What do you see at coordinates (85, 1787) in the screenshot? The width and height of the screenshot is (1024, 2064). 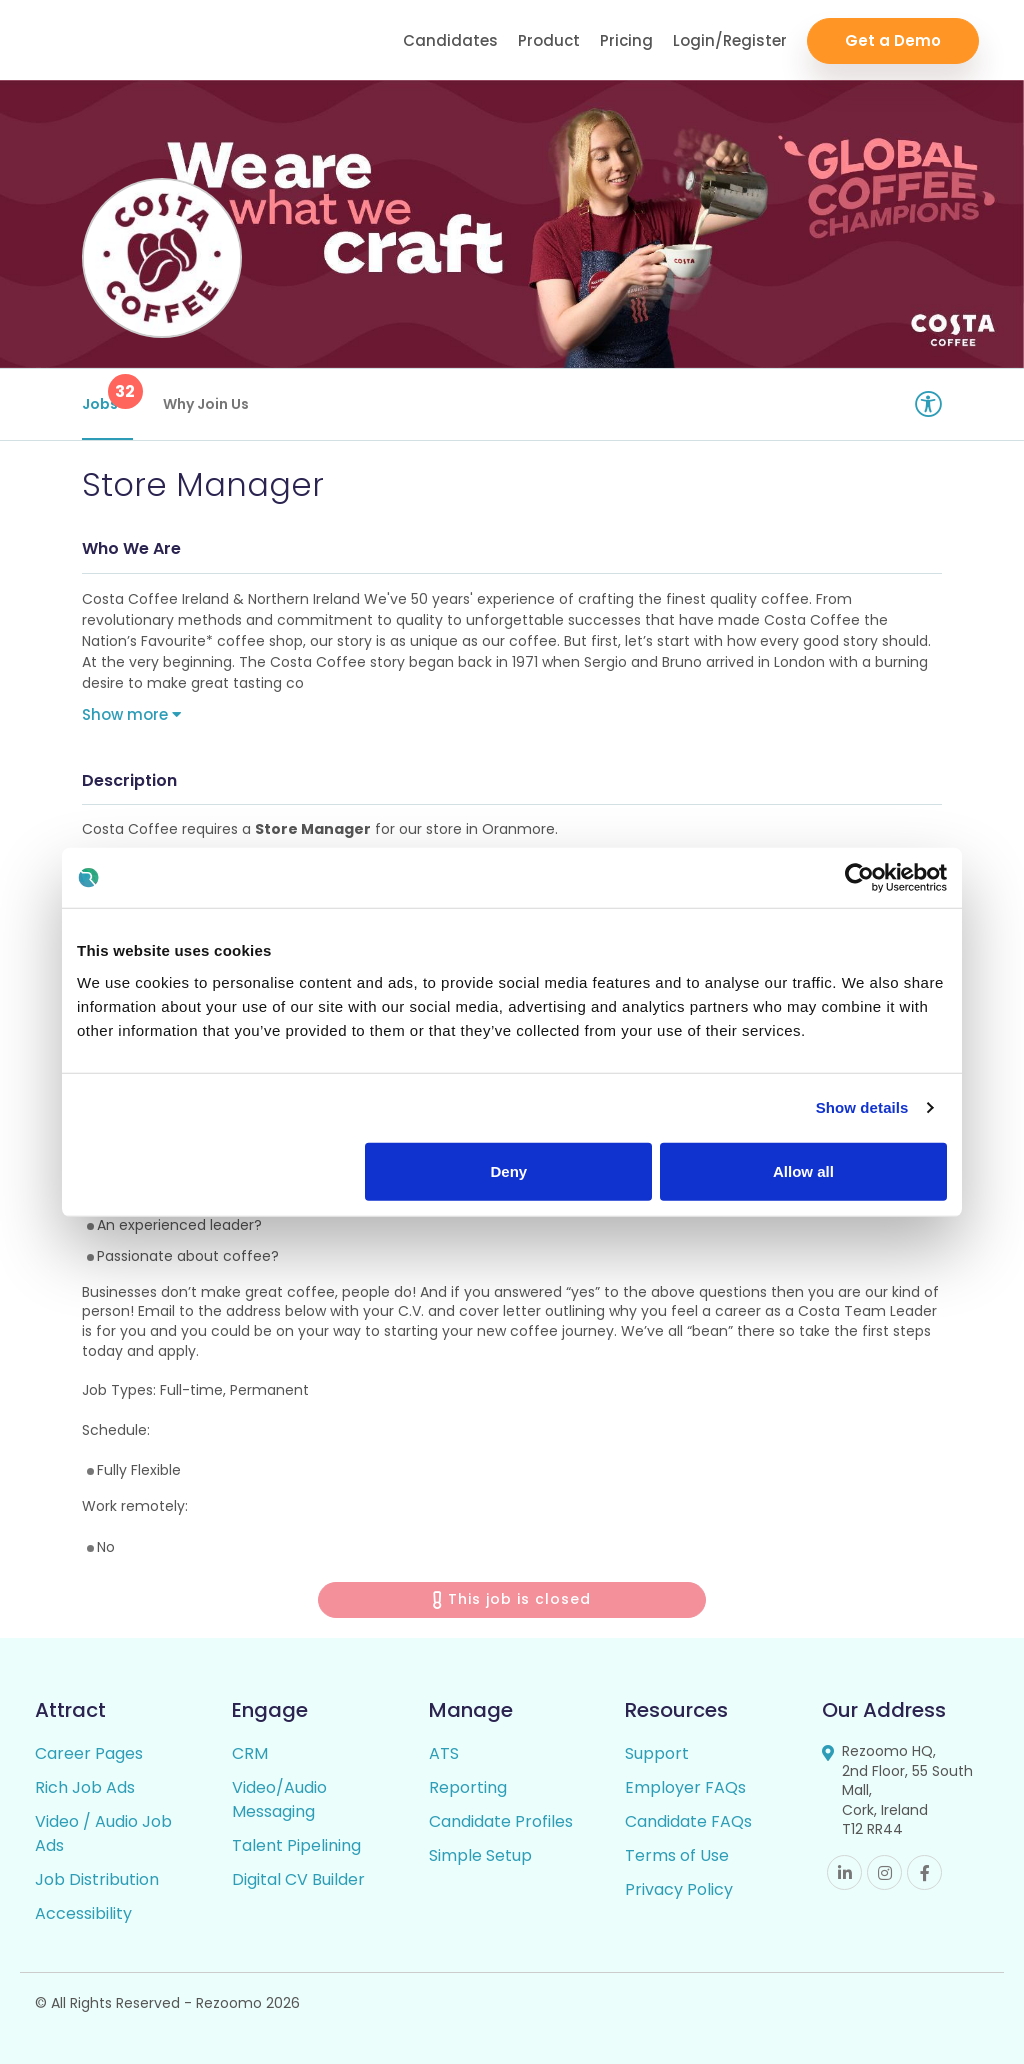 I see `Rich Job Ads` at bounding box center [85, 1787].